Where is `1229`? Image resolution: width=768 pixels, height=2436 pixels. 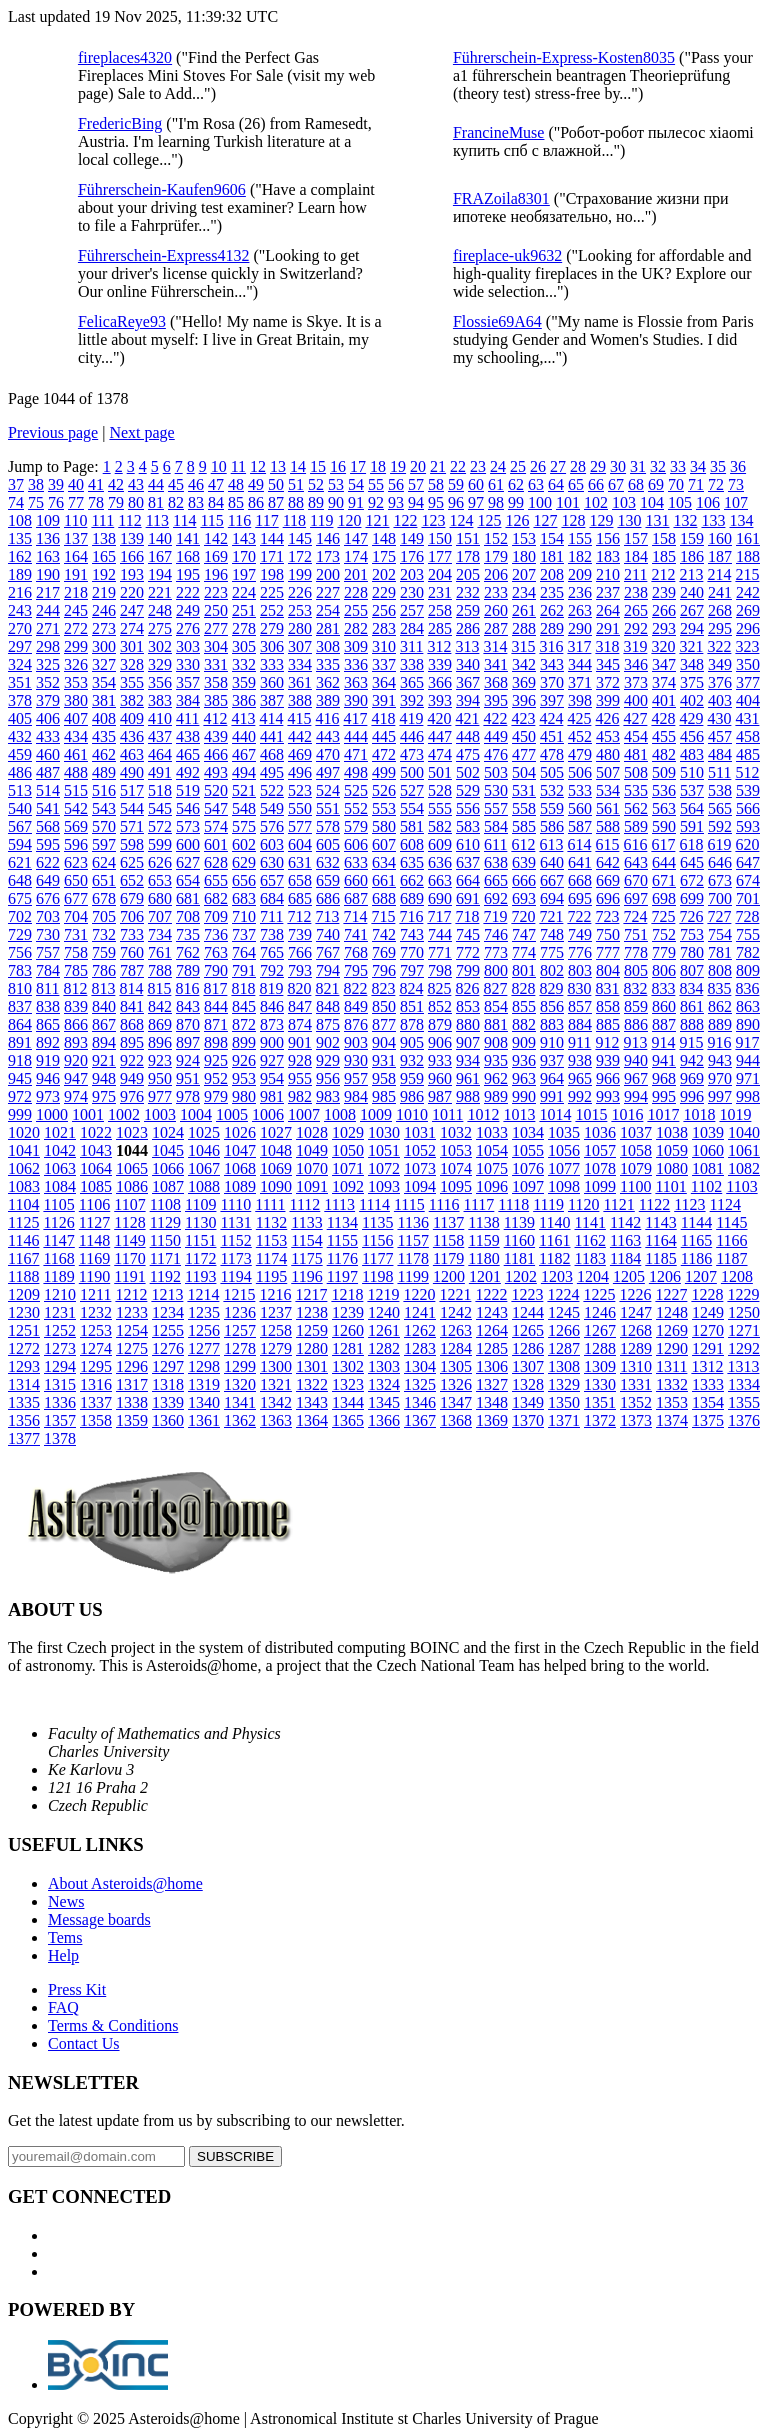
1229 is located at coordinates (743, 1294).